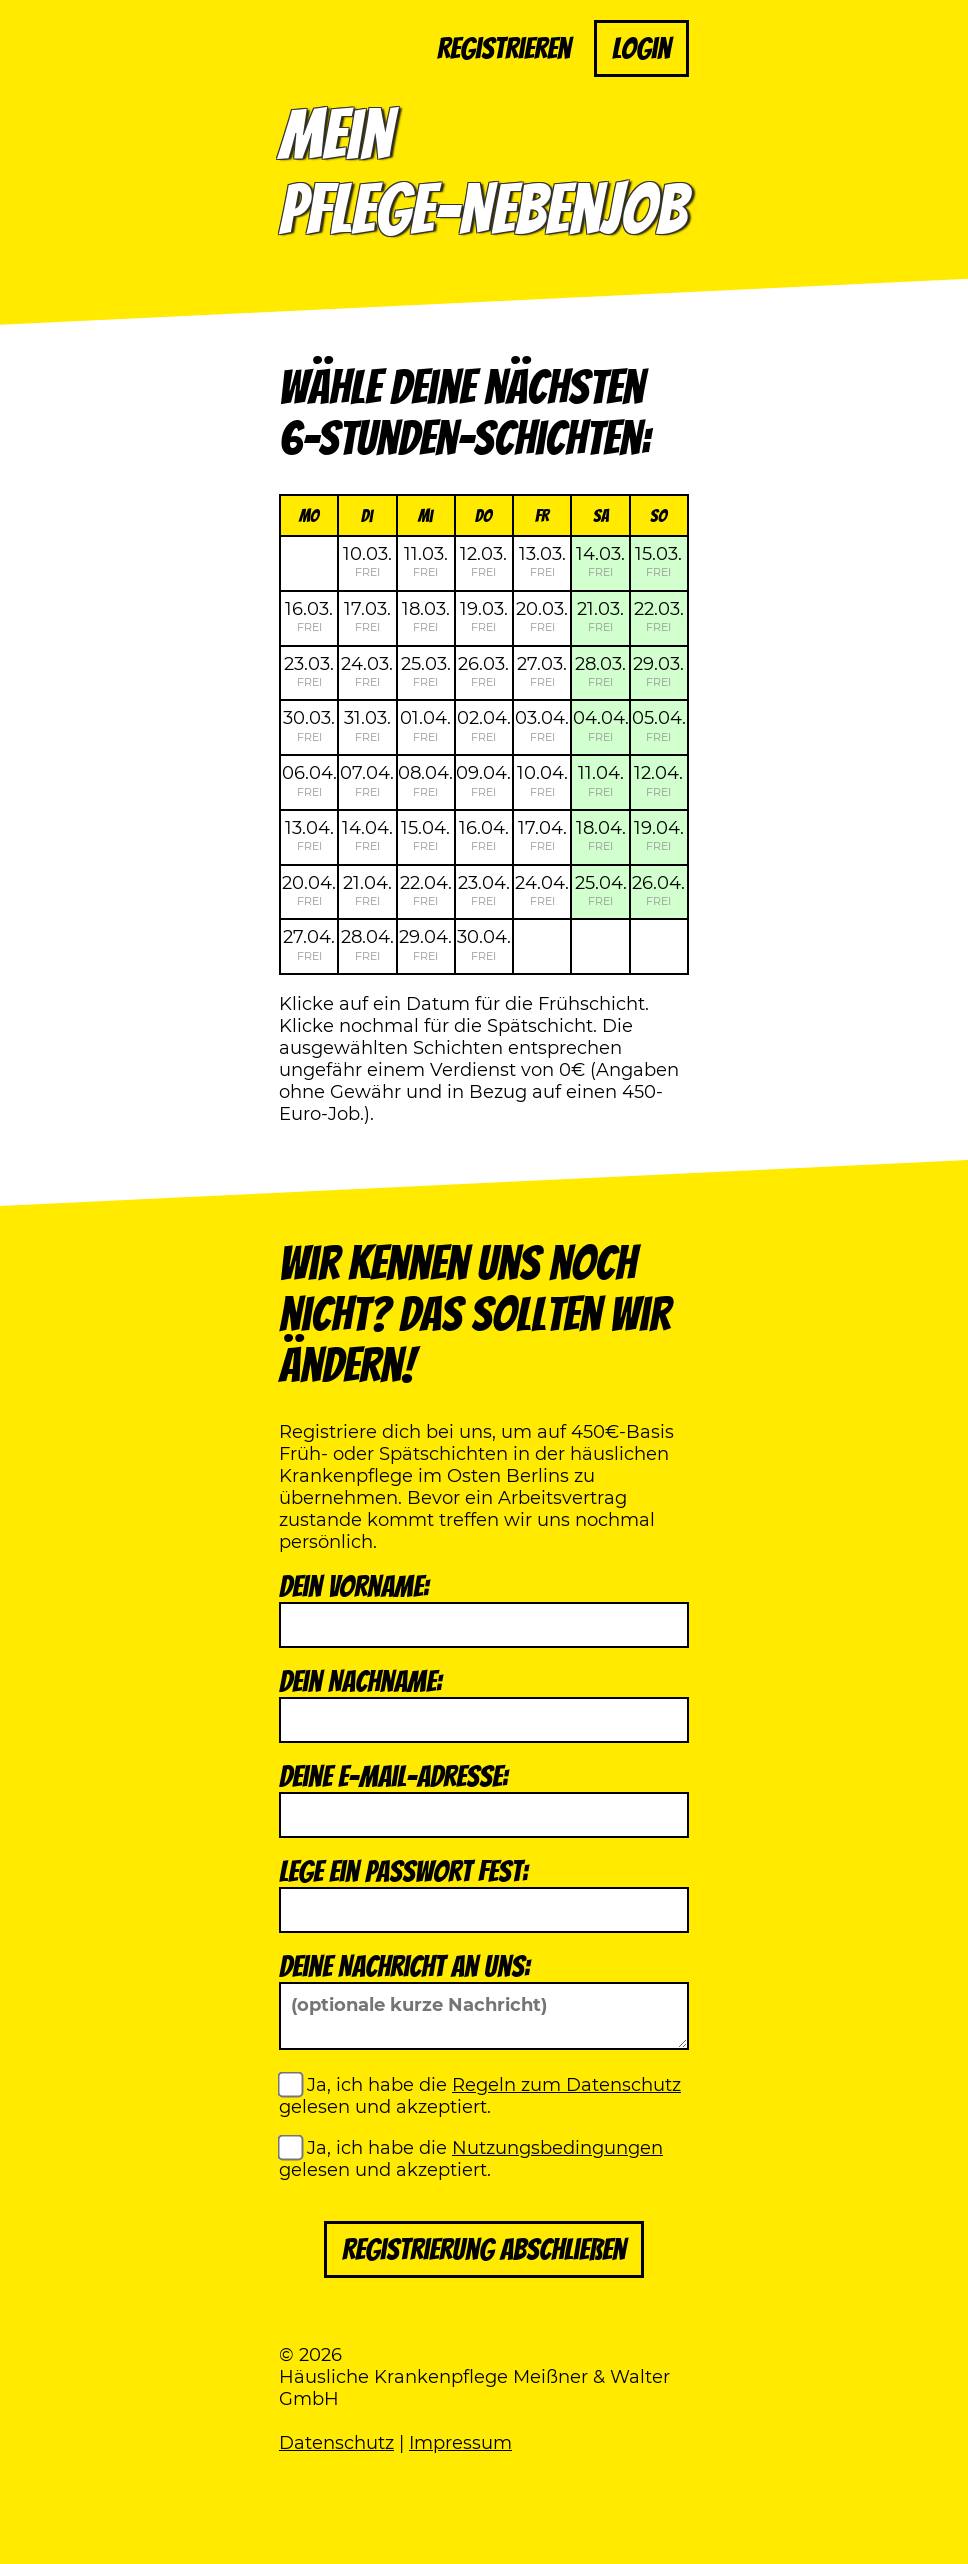 The image size is (968, 2564). Describe the element at coordinates (309, 835) in the screenshot. I see `13.04.` at that location.